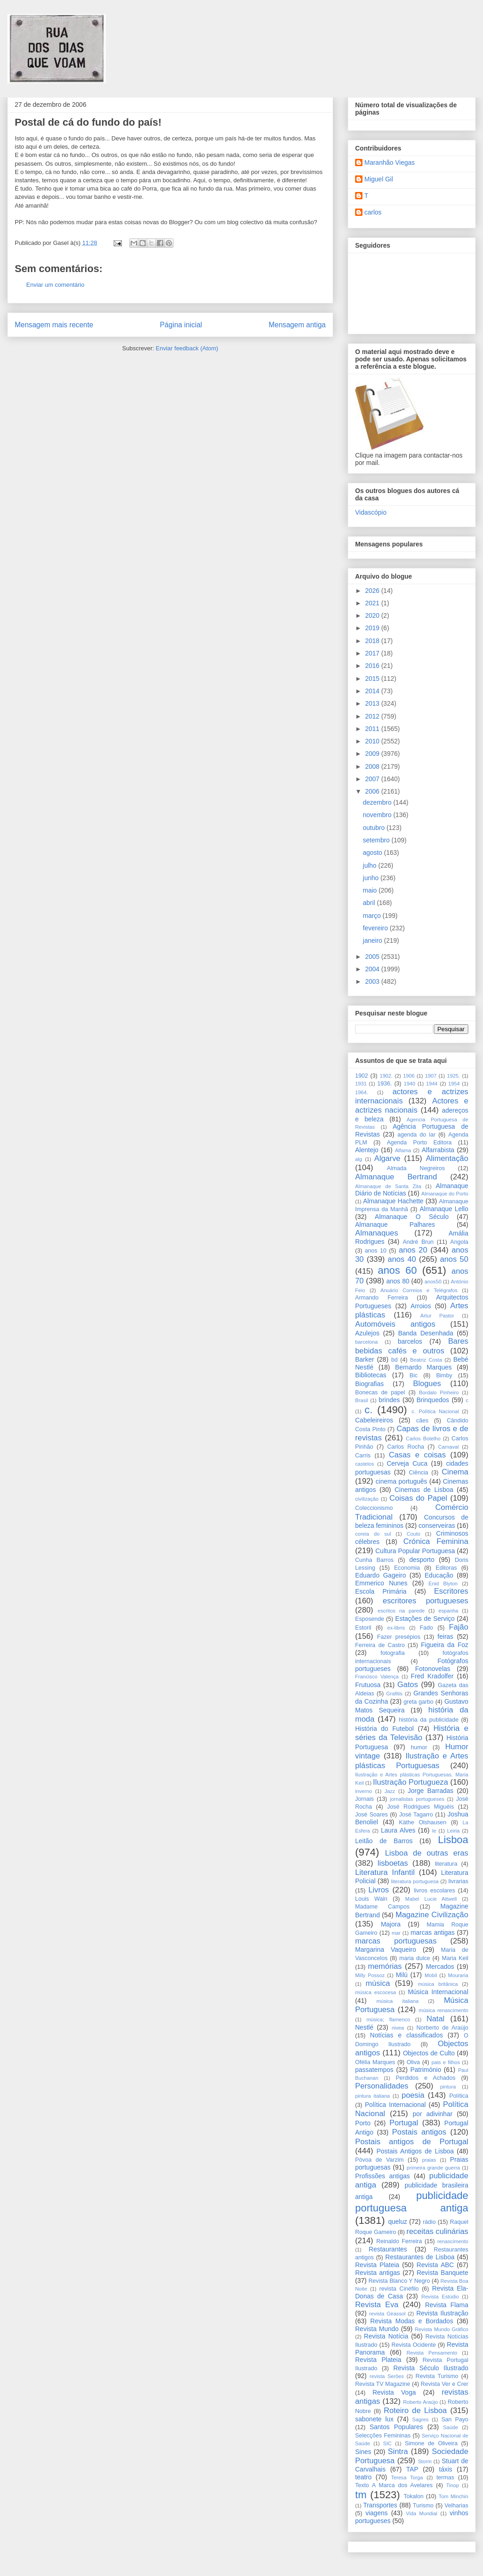 The image size is (483, 2576). I want to click on San Payo, so click(454, 2419).